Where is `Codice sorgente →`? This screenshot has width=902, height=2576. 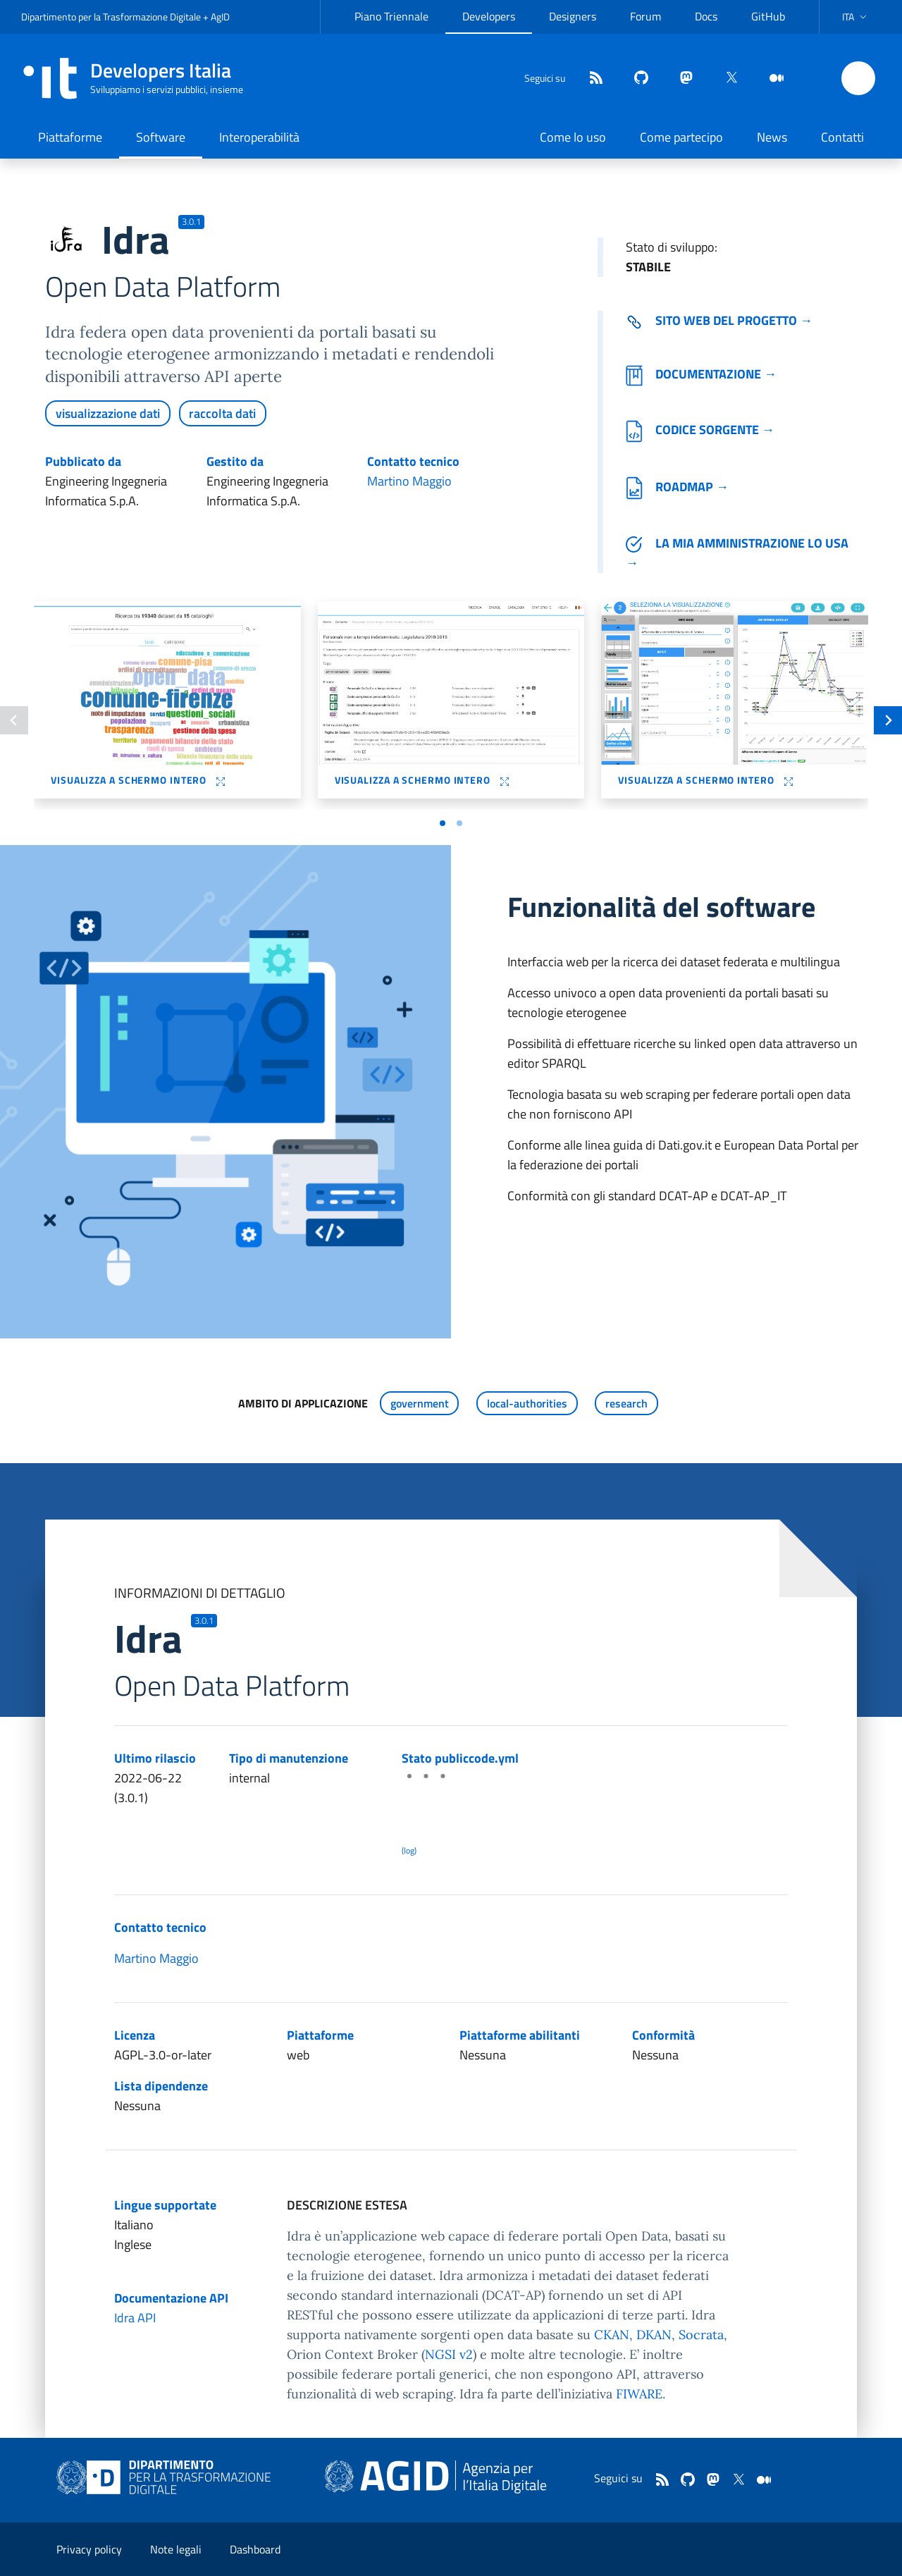 Codice sorgente → is located at coordinates (700, 429).